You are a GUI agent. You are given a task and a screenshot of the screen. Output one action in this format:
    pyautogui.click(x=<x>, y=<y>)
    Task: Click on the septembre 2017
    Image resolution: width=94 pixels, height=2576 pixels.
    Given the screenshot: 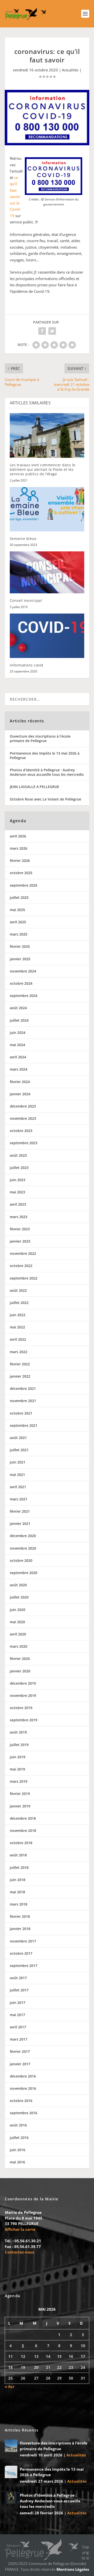 What is the action you would take?
    pyautogui.click(x=23, y=1965)
    